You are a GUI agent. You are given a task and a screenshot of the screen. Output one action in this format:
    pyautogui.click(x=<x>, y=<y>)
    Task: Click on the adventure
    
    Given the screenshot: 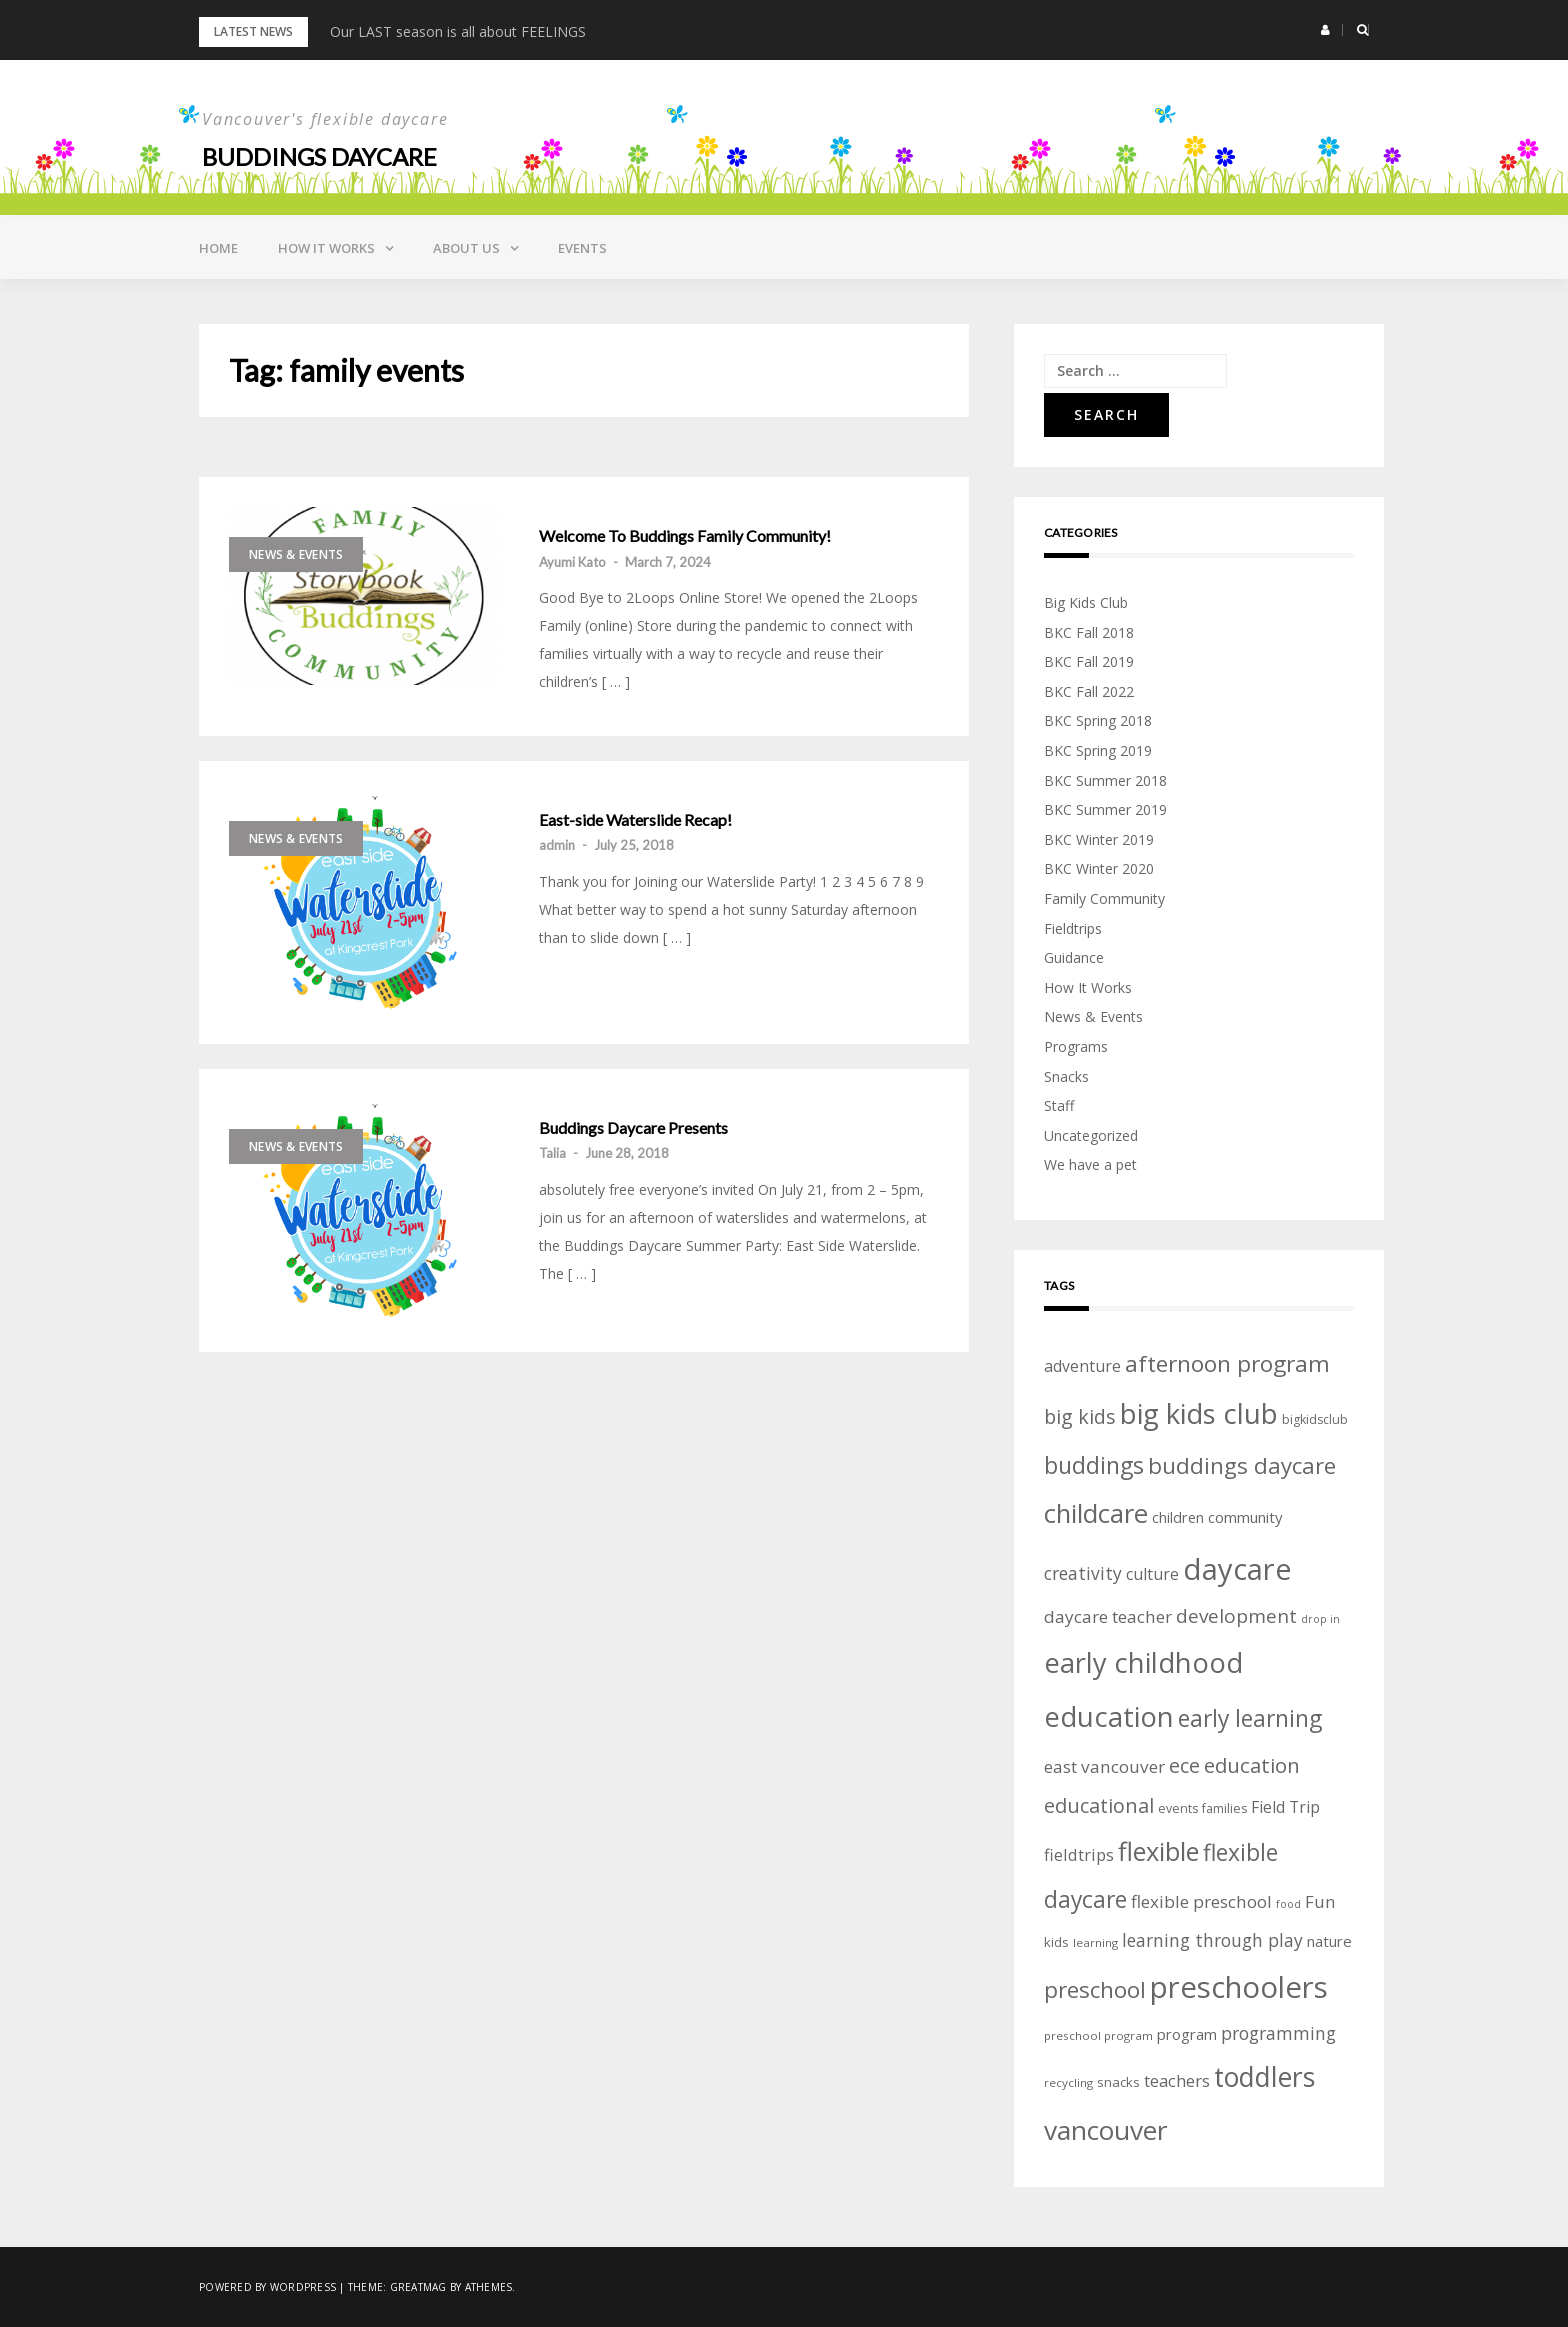 What is the action you would take?
    pyautogui.click(x=1082, y=1366)
    